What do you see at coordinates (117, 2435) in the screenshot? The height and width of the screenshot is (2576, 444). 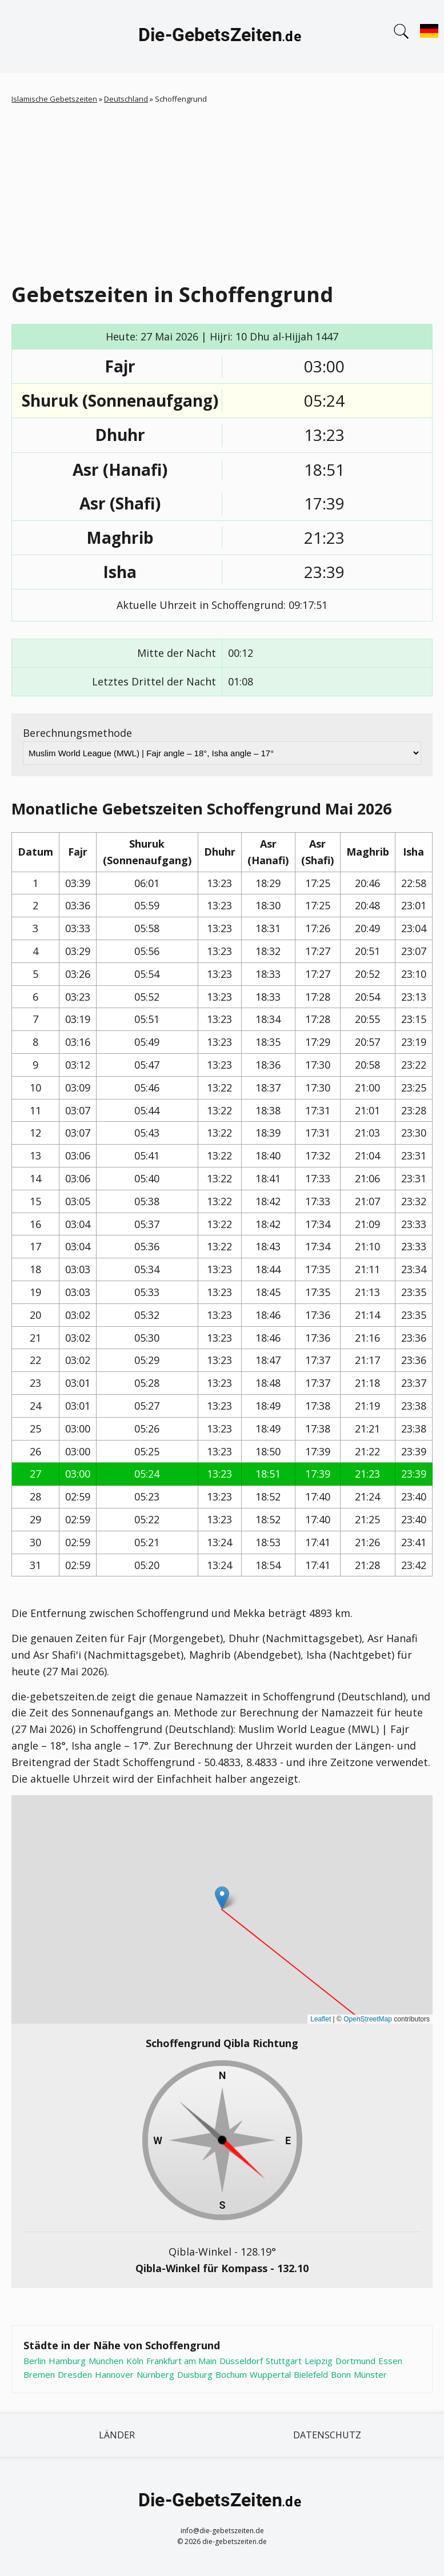 I see `Länder` at bounding box center [117, 2435].